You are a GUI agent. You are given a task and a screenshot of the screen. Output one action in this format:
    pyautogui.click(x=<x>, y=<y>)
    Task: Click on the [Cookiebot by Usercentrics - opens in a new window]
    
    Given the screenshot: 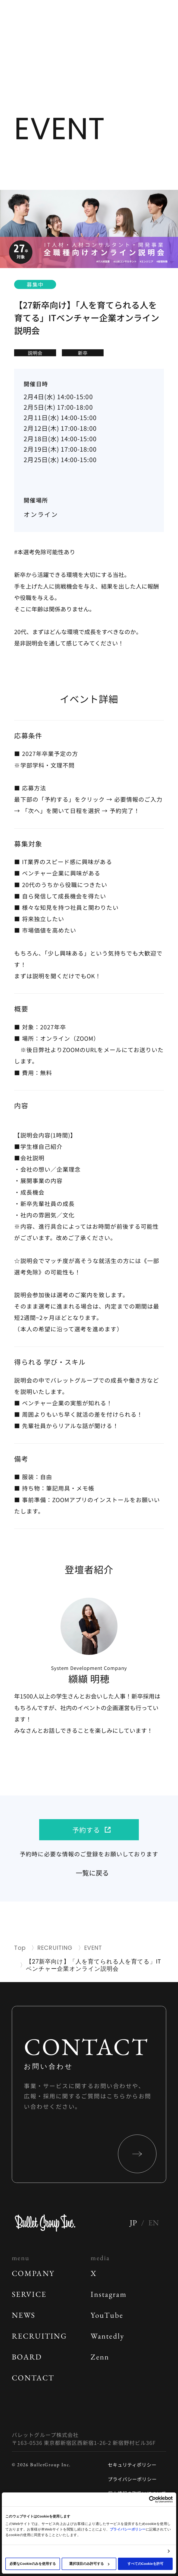 What is the action you would take?
    pyautogui.click(x=152, y=2499)
    